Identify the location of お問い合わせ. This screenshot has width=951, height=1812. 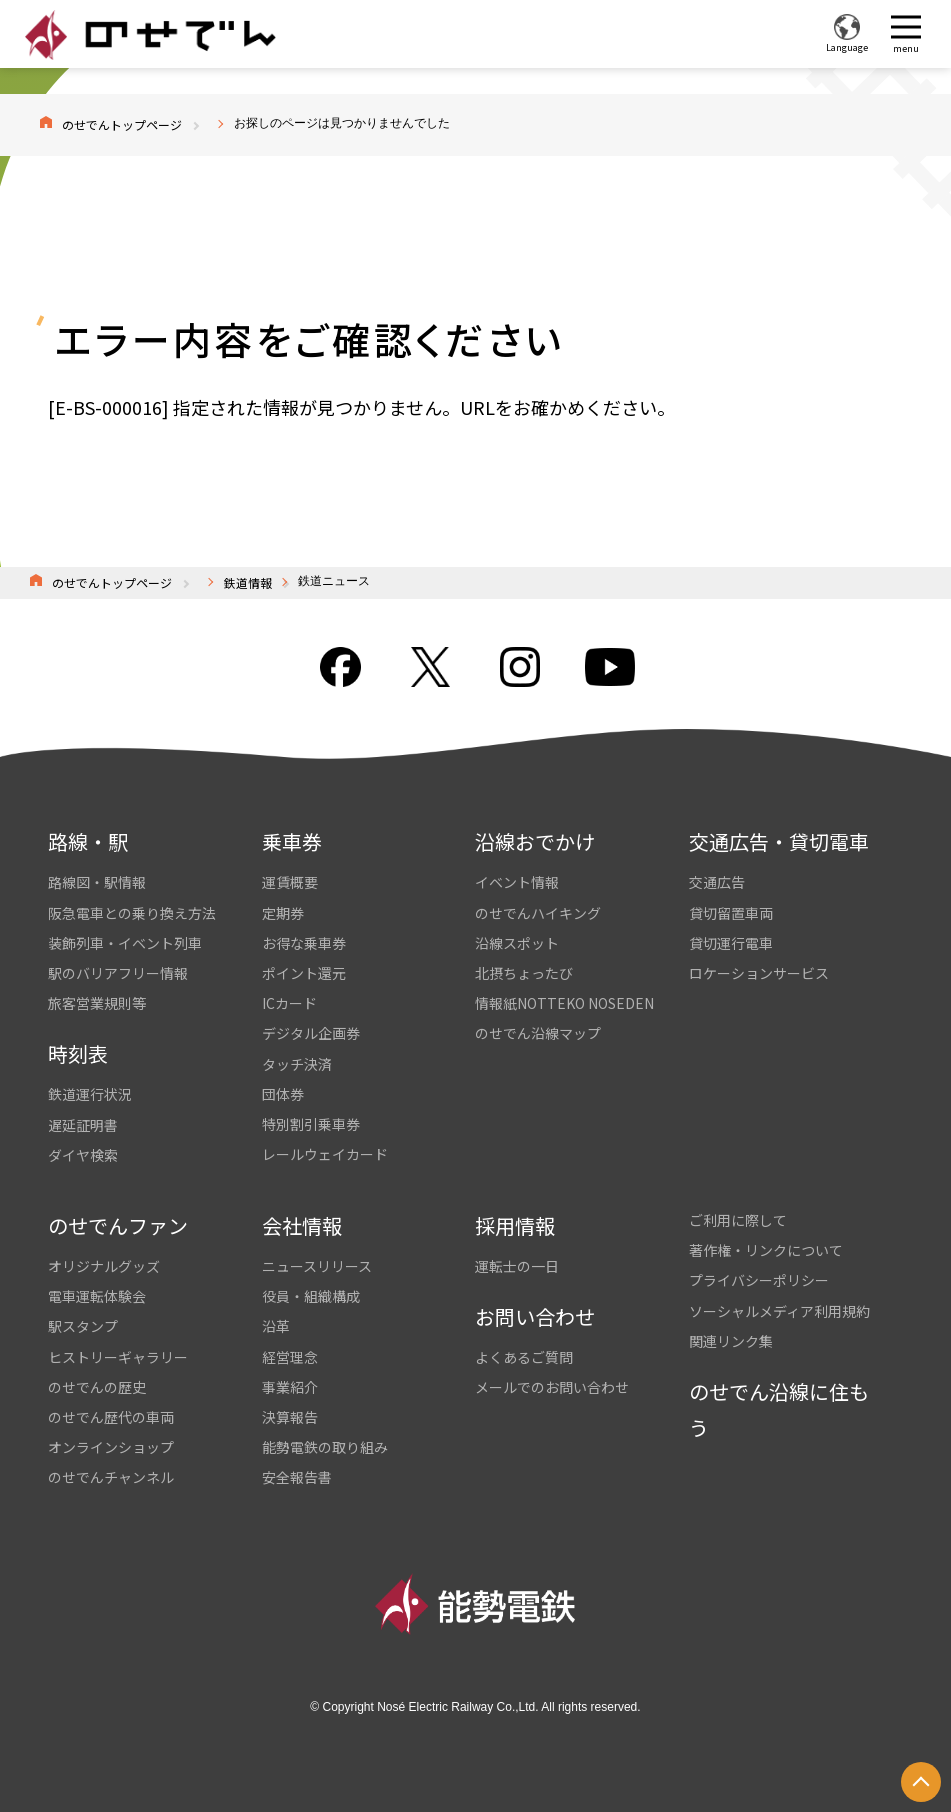
(535, 1316).